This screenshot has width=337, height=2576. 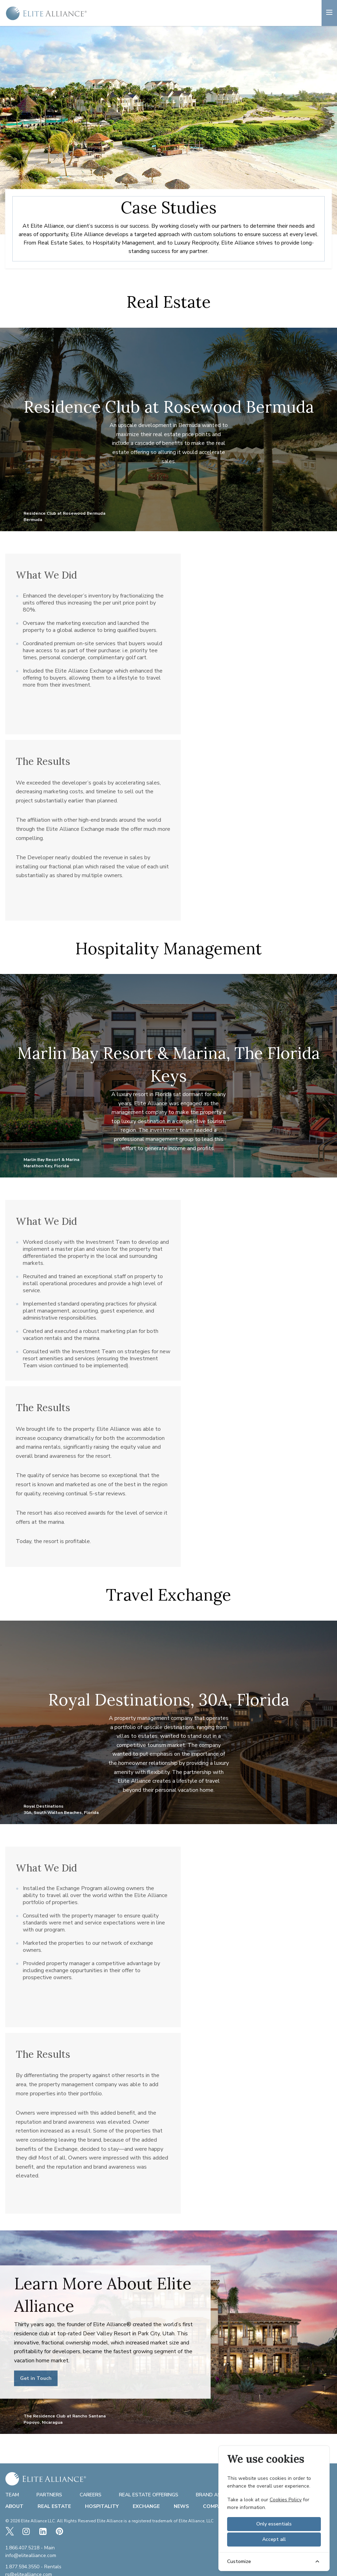 What do you see at coordinates (30, 2548) in the screenshot?
I see `1.866.407.5218 - Main` at bounding box center [30, 2548].